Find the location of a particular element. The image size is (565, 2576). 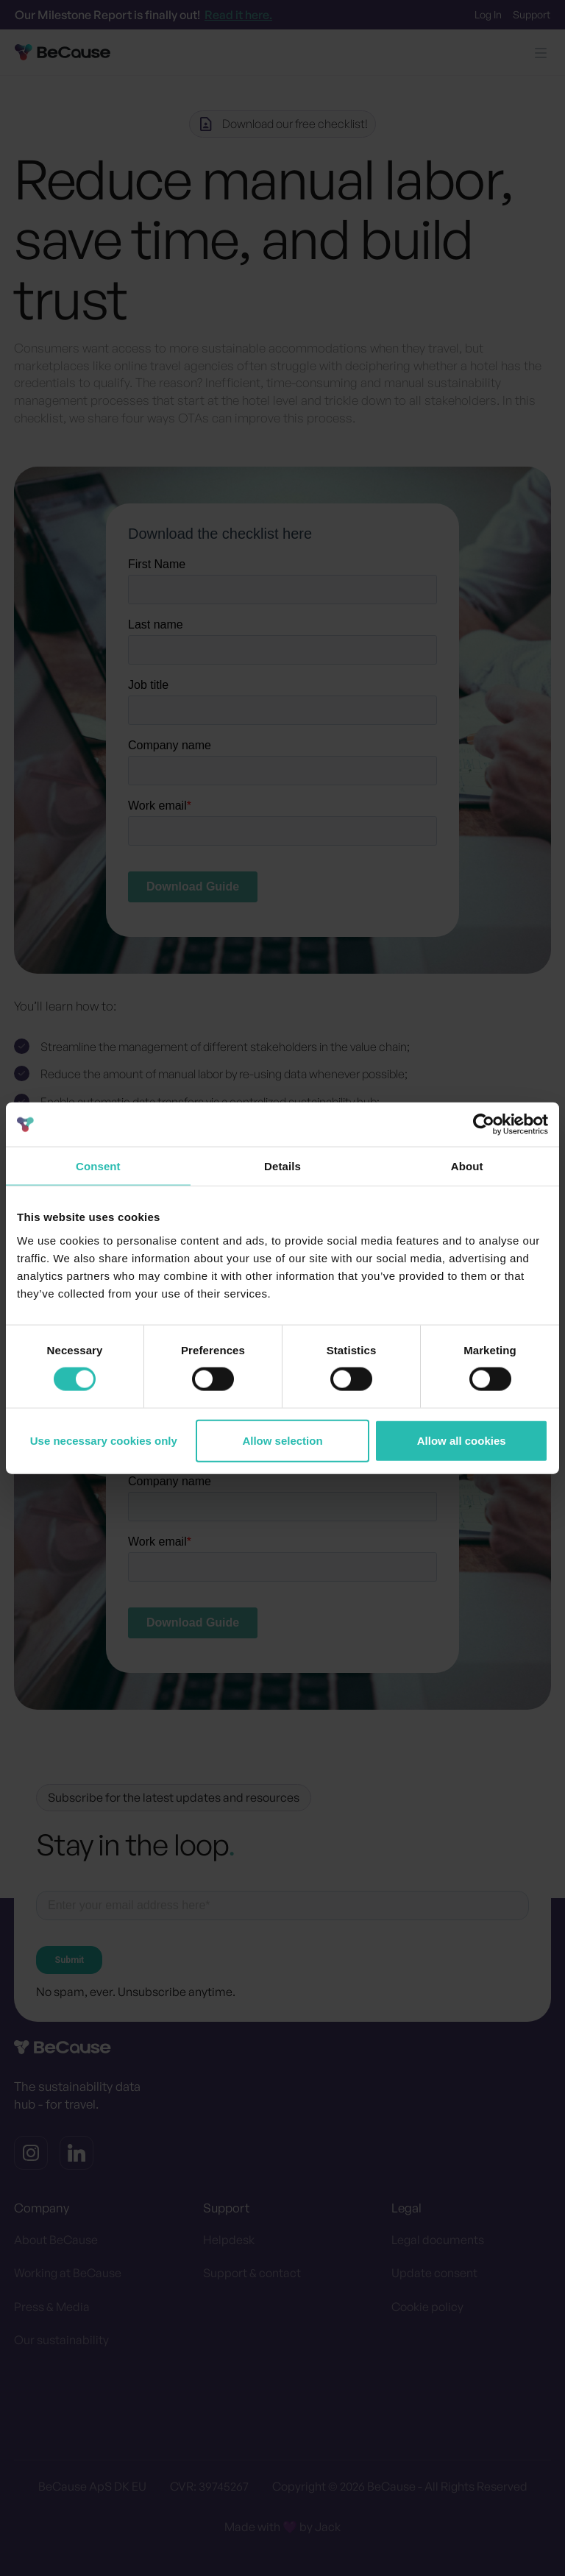

About [tab] is located at coordinates (467, 1166).